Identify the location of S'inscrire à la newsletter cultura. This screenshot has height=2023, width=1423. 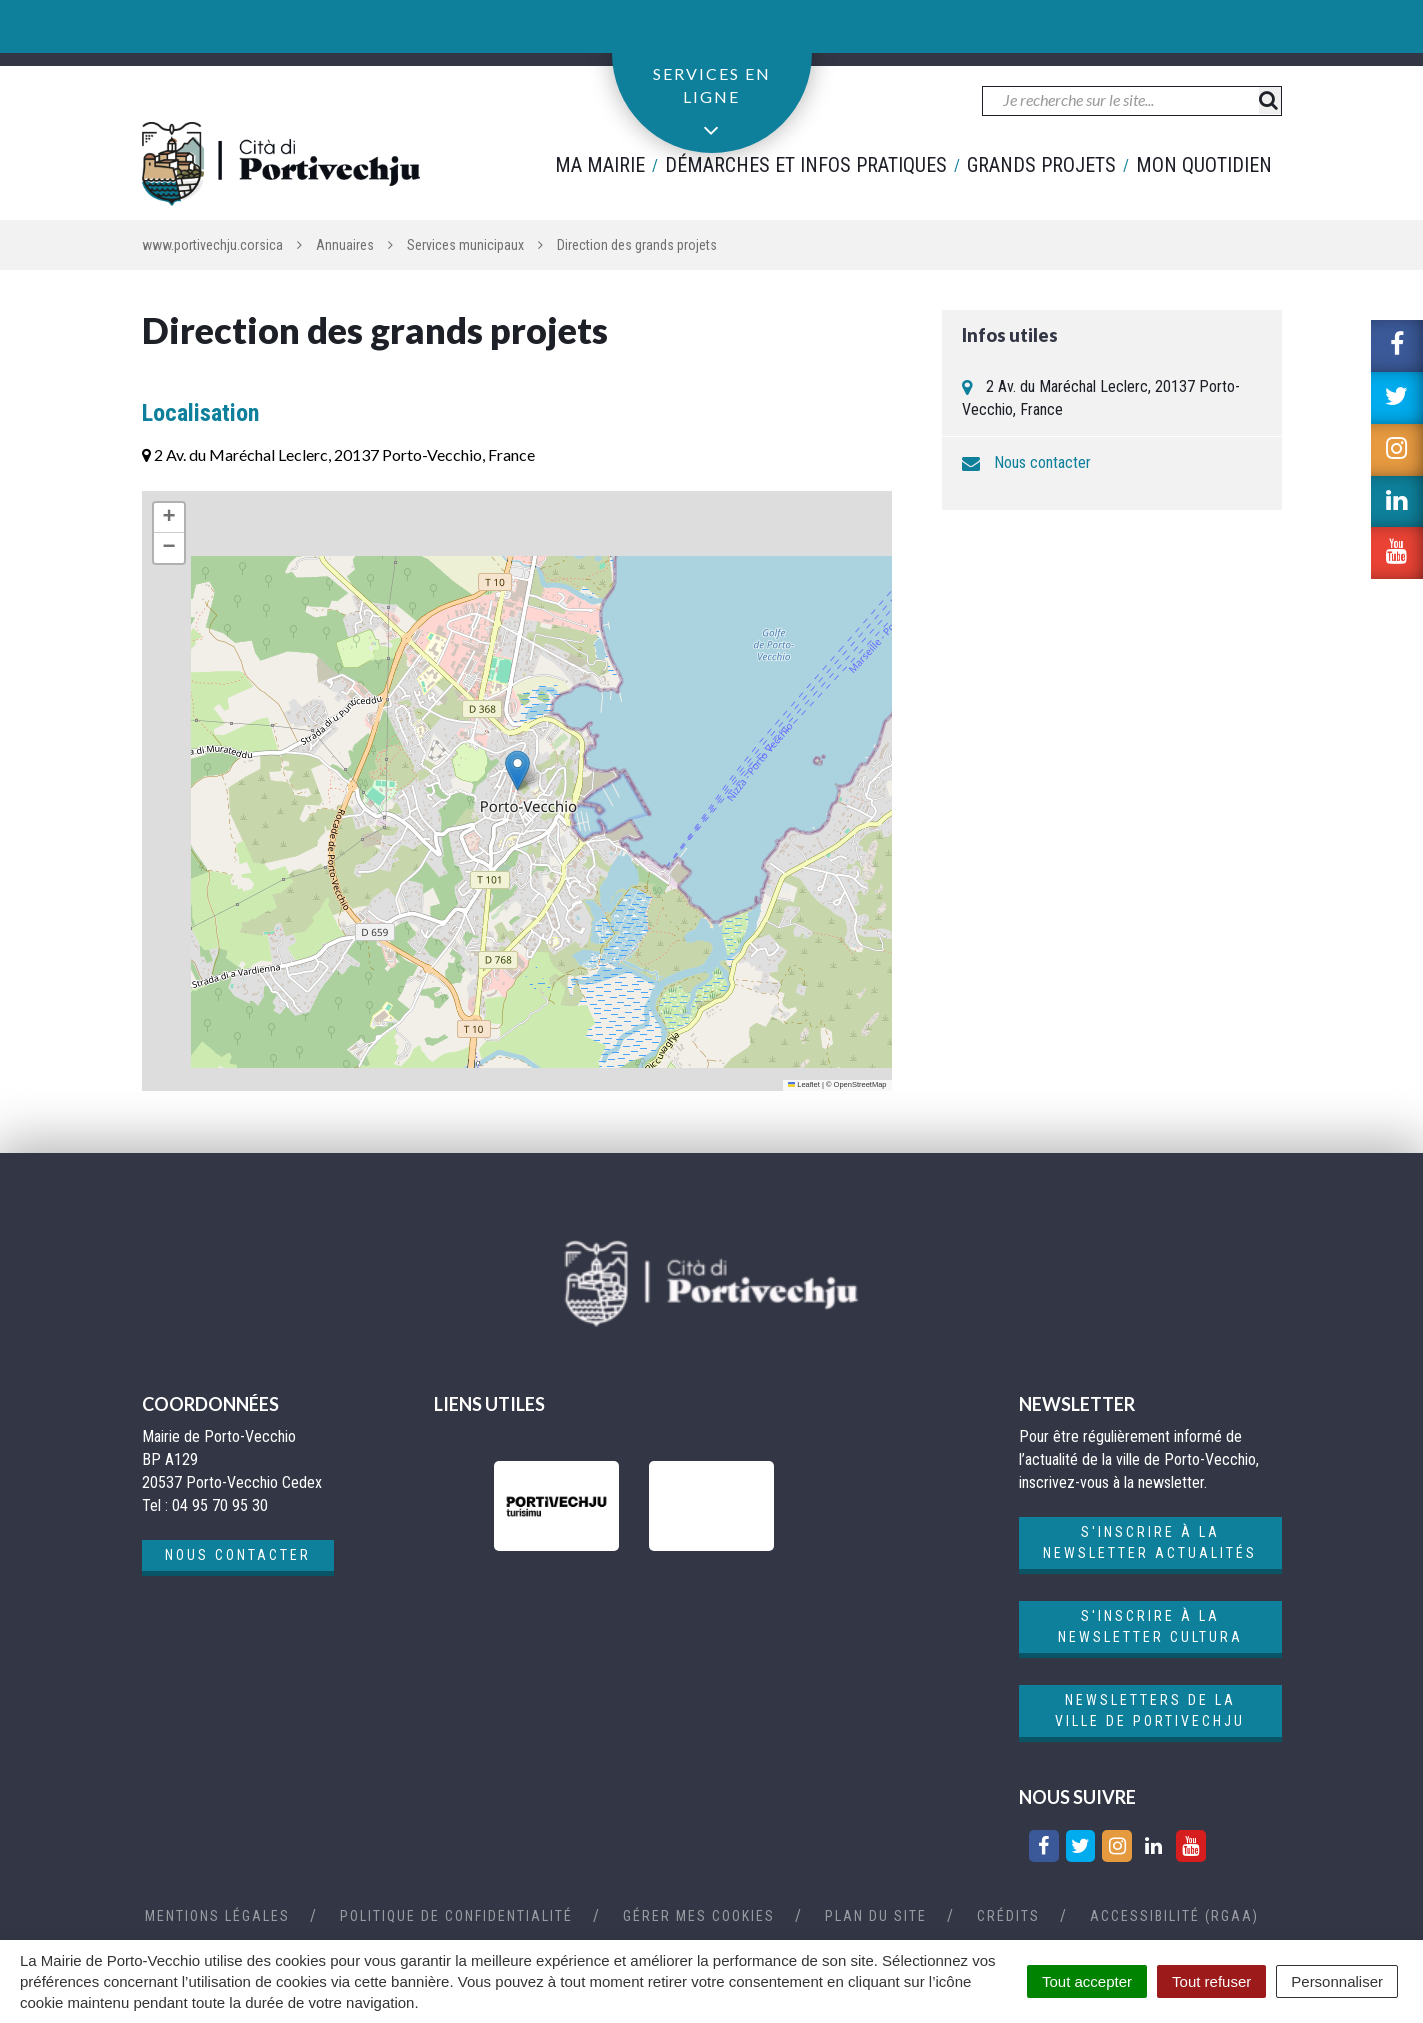
(1150, 1626).